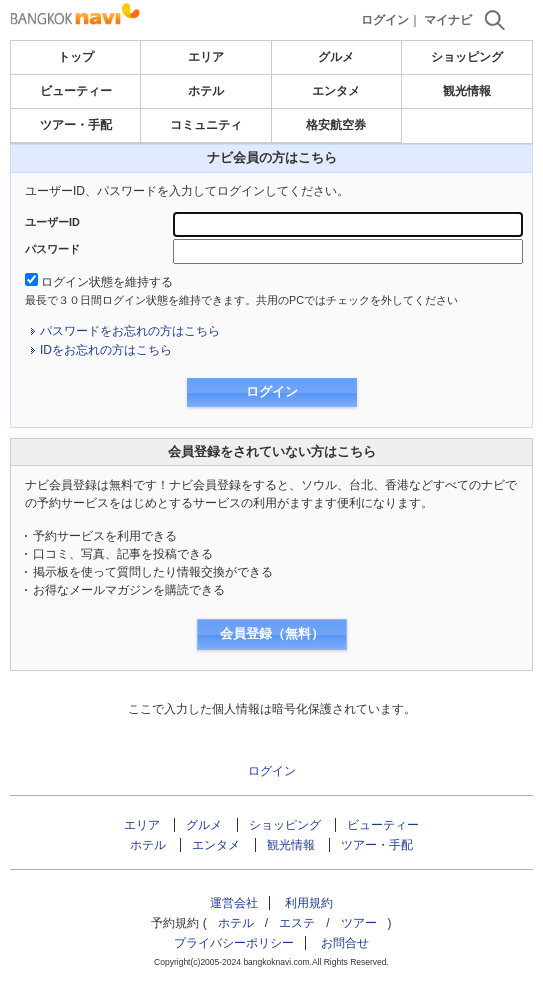  What do you see at coordinates (467, 57) in the screenshot?
I see `ショッピング` at bounding box center [467, 57].